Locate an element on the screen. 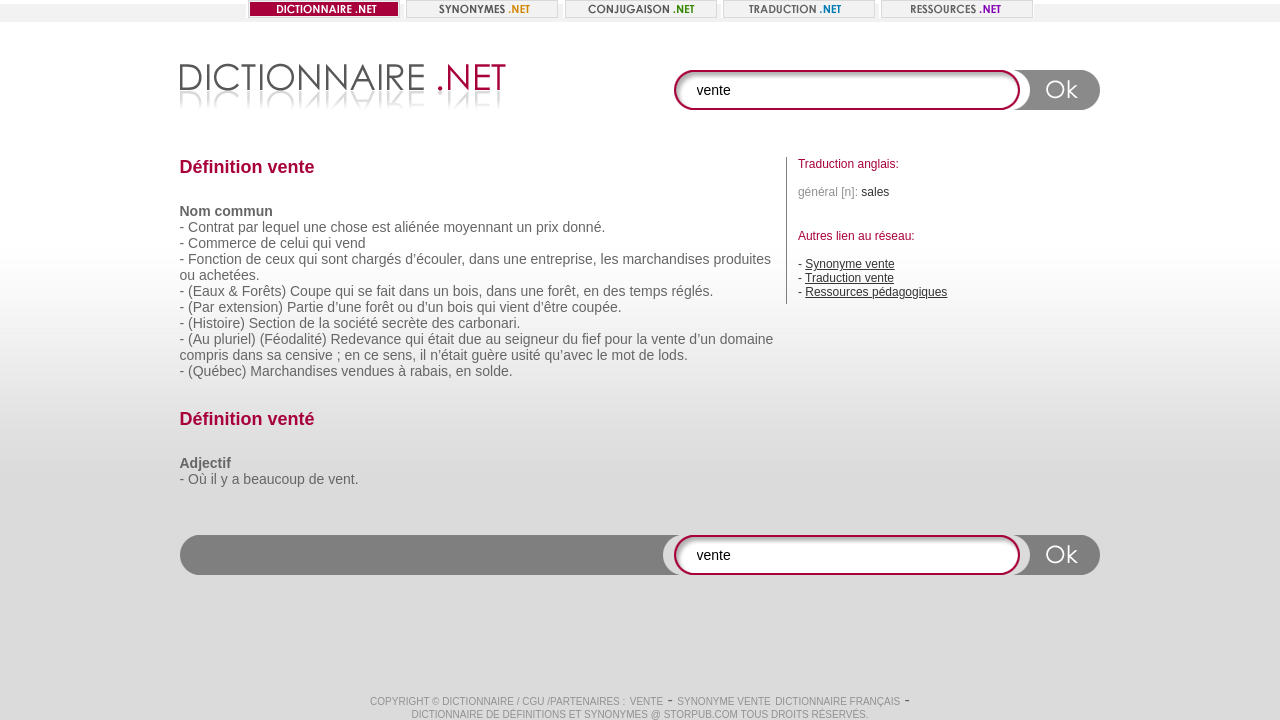 Image resolution: width=1280 pixels, height=720 pixels. réglés. is located at coordinates (692, 291).